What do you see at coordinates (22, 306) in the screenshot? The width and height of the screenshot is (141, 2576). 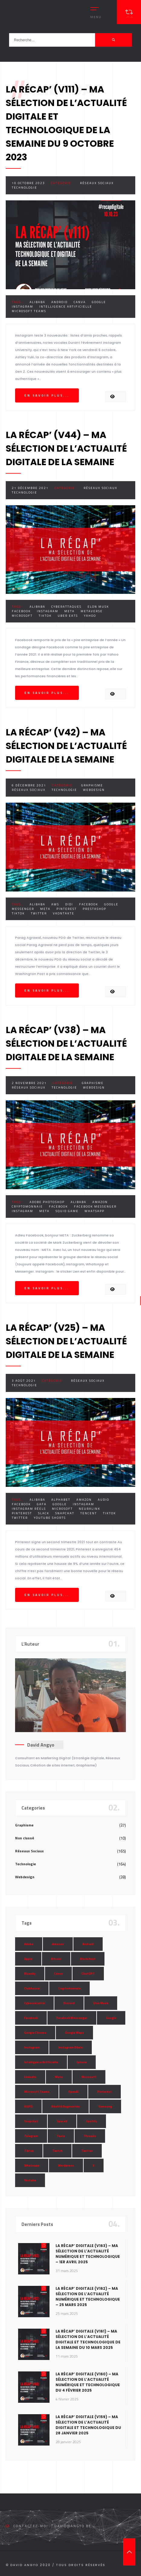 I see `Instagram` at bounding box center [22, 306].